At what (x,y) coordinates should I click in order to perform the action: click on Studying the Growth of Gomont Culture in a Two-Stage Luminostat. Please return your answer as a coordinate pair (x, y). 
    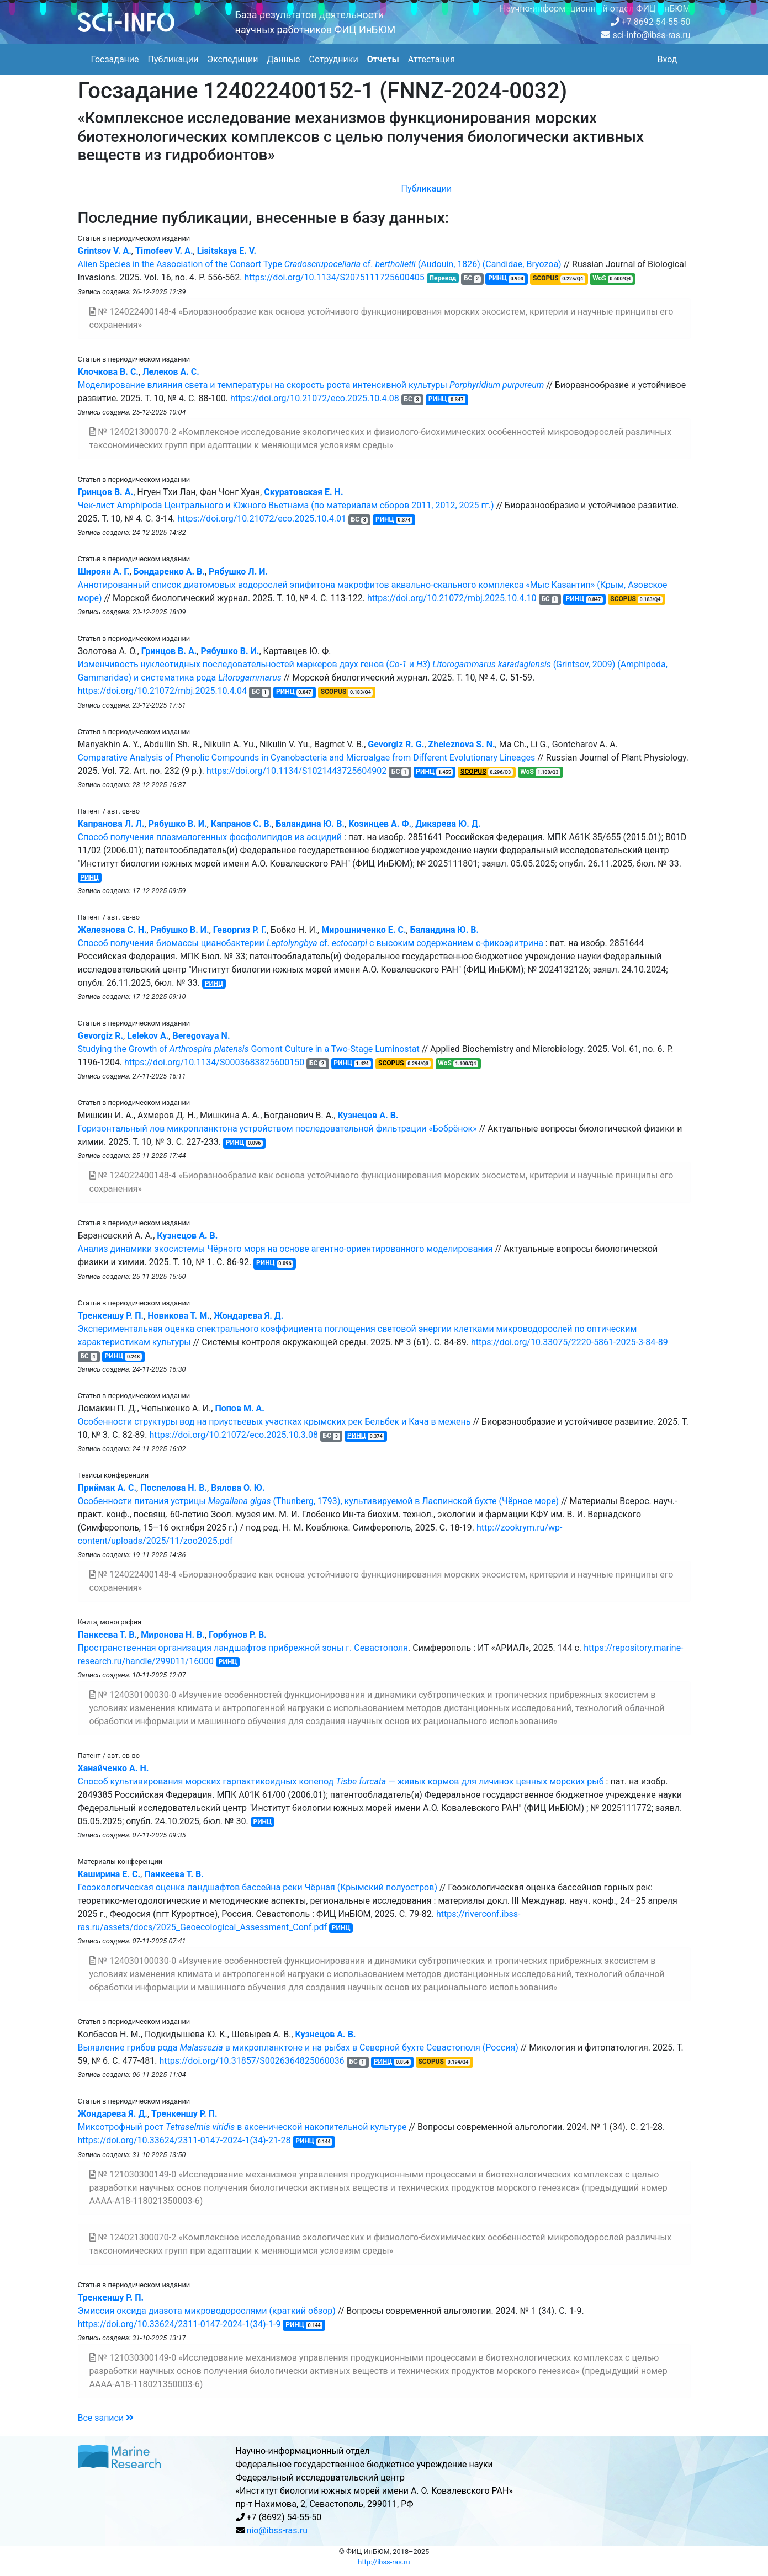
    Looking at the image, I should click on (249, 1049).